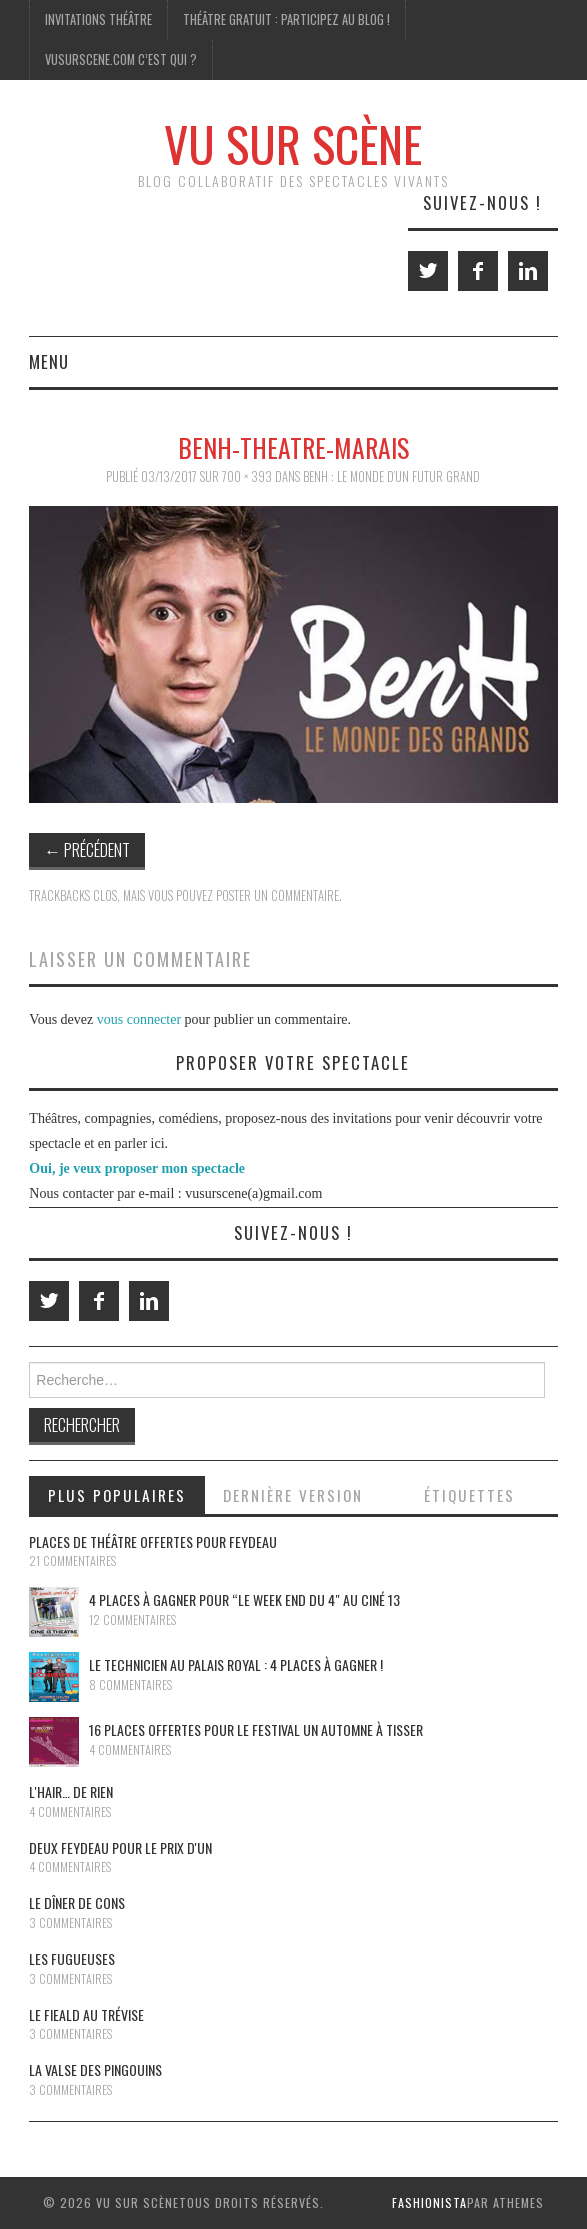  Describe the element at coordinates (71, 1791) in the screenshot. I see `L'Hair… de rien` at that location.